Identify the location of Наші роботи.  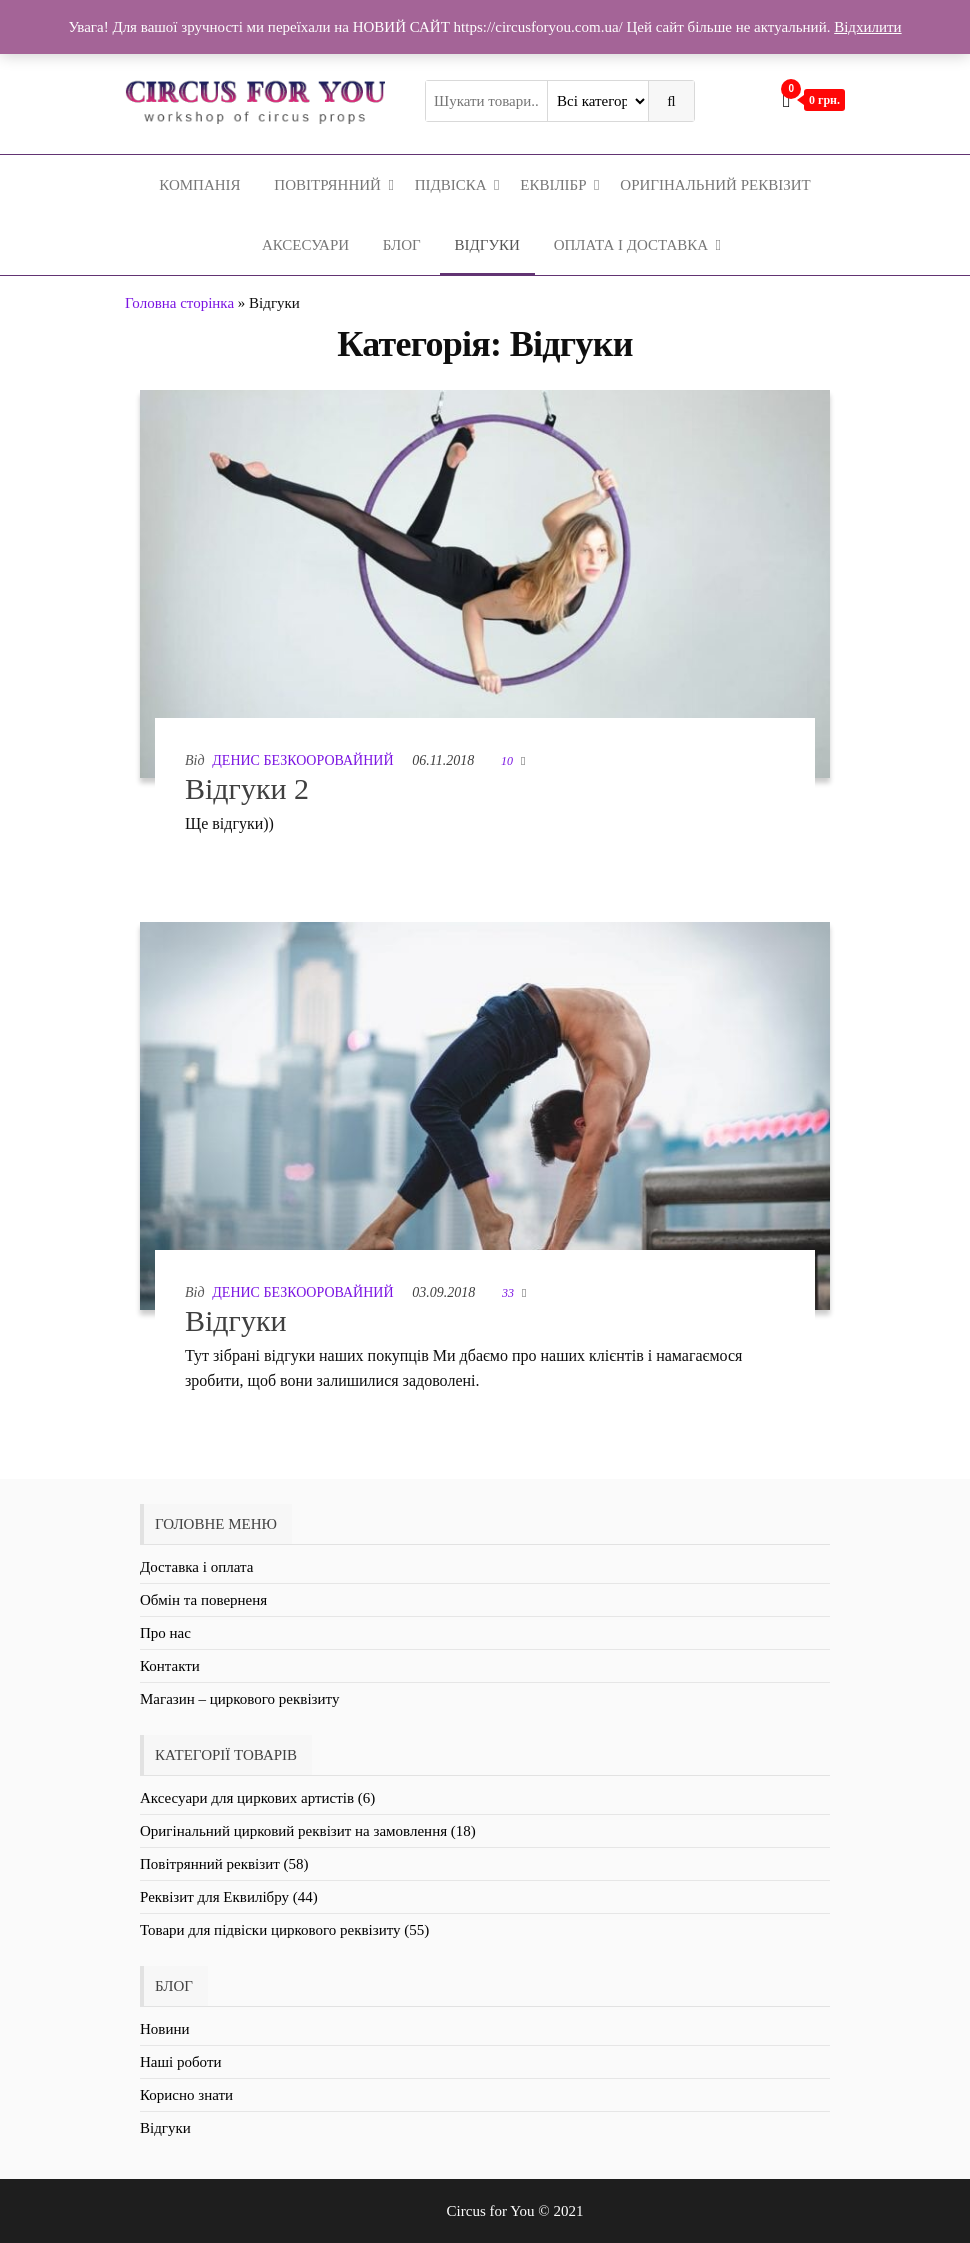
(180, 2062).